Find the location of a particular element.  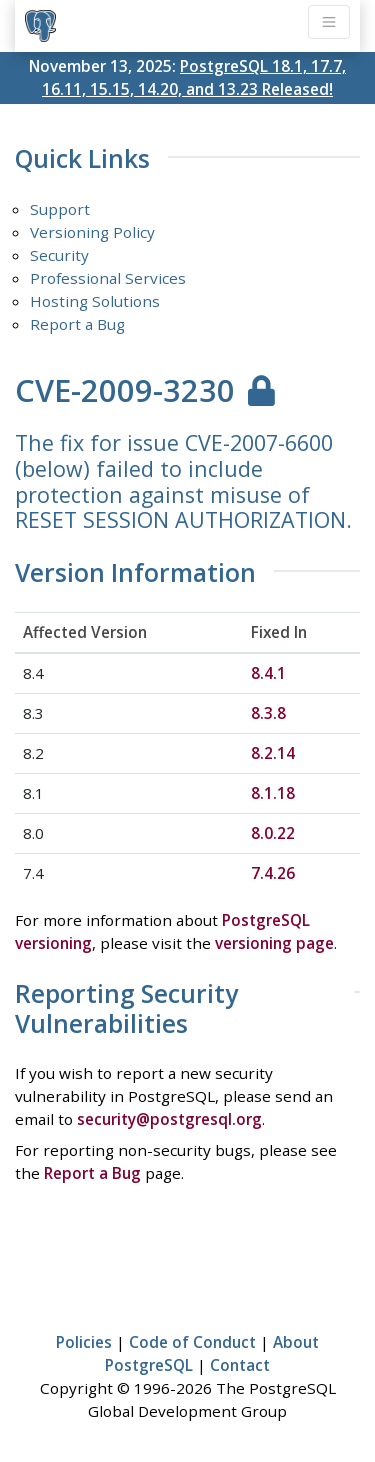

Versioning Policy is located at coordinates (92, 232).